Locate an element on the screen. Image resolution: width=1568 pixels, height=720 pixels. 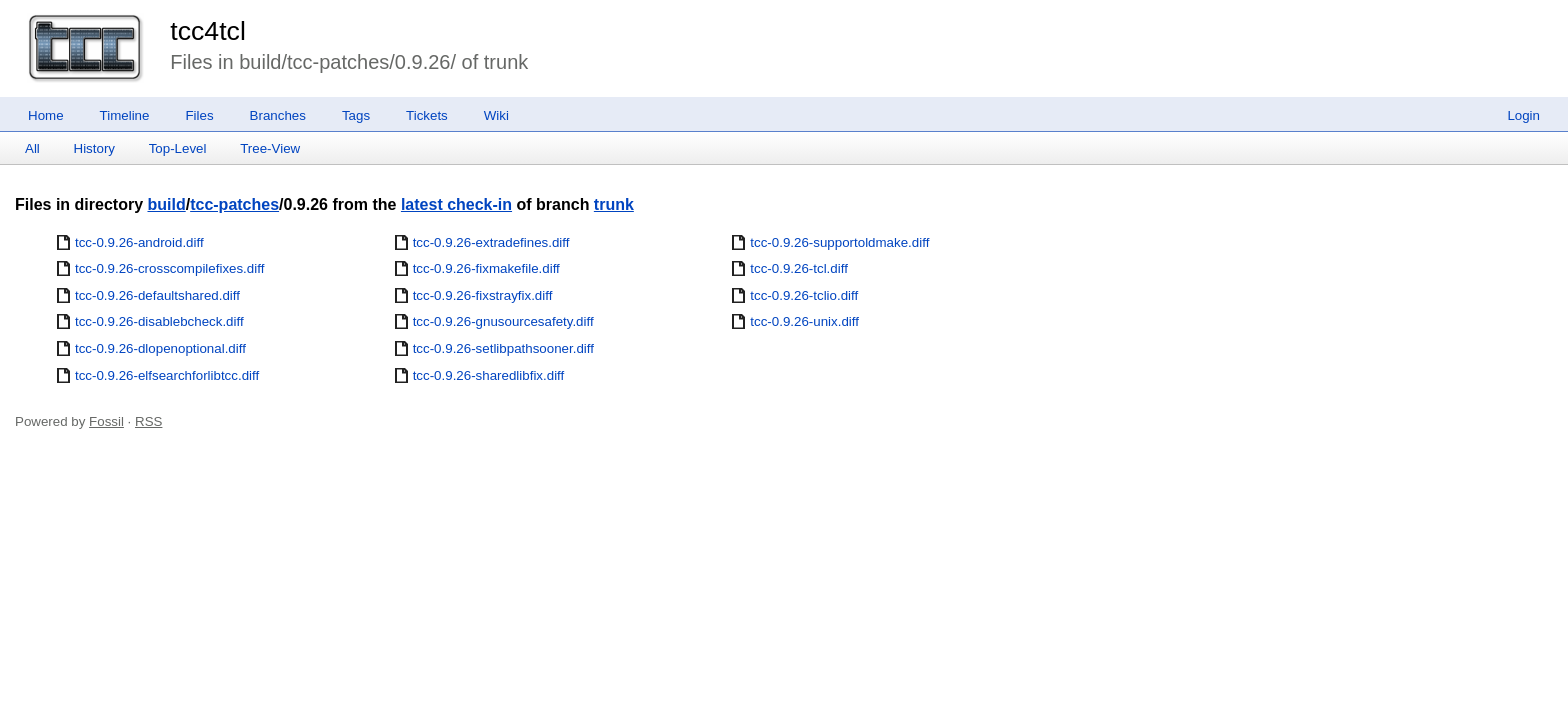
tcc-0.9.26-elfsearchforlibtcc.diff is located at coordinates (167, 375).